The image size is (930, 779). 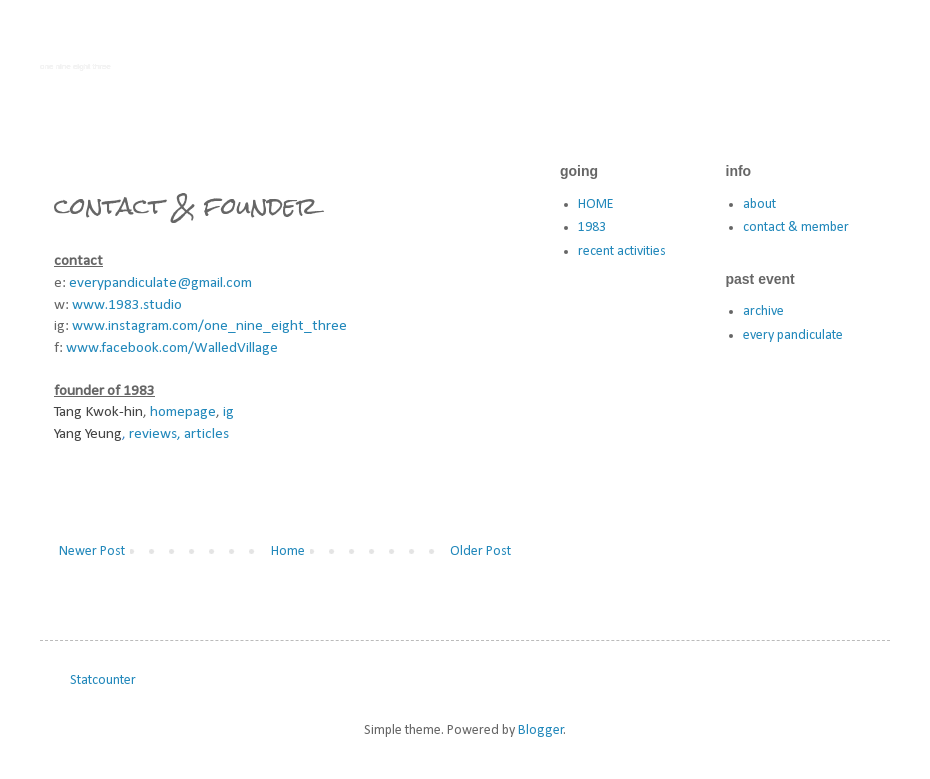 What do you see at coordinates (796, 227) in the screenshot?
I see `contact & member` at bounding box center [796, 227].